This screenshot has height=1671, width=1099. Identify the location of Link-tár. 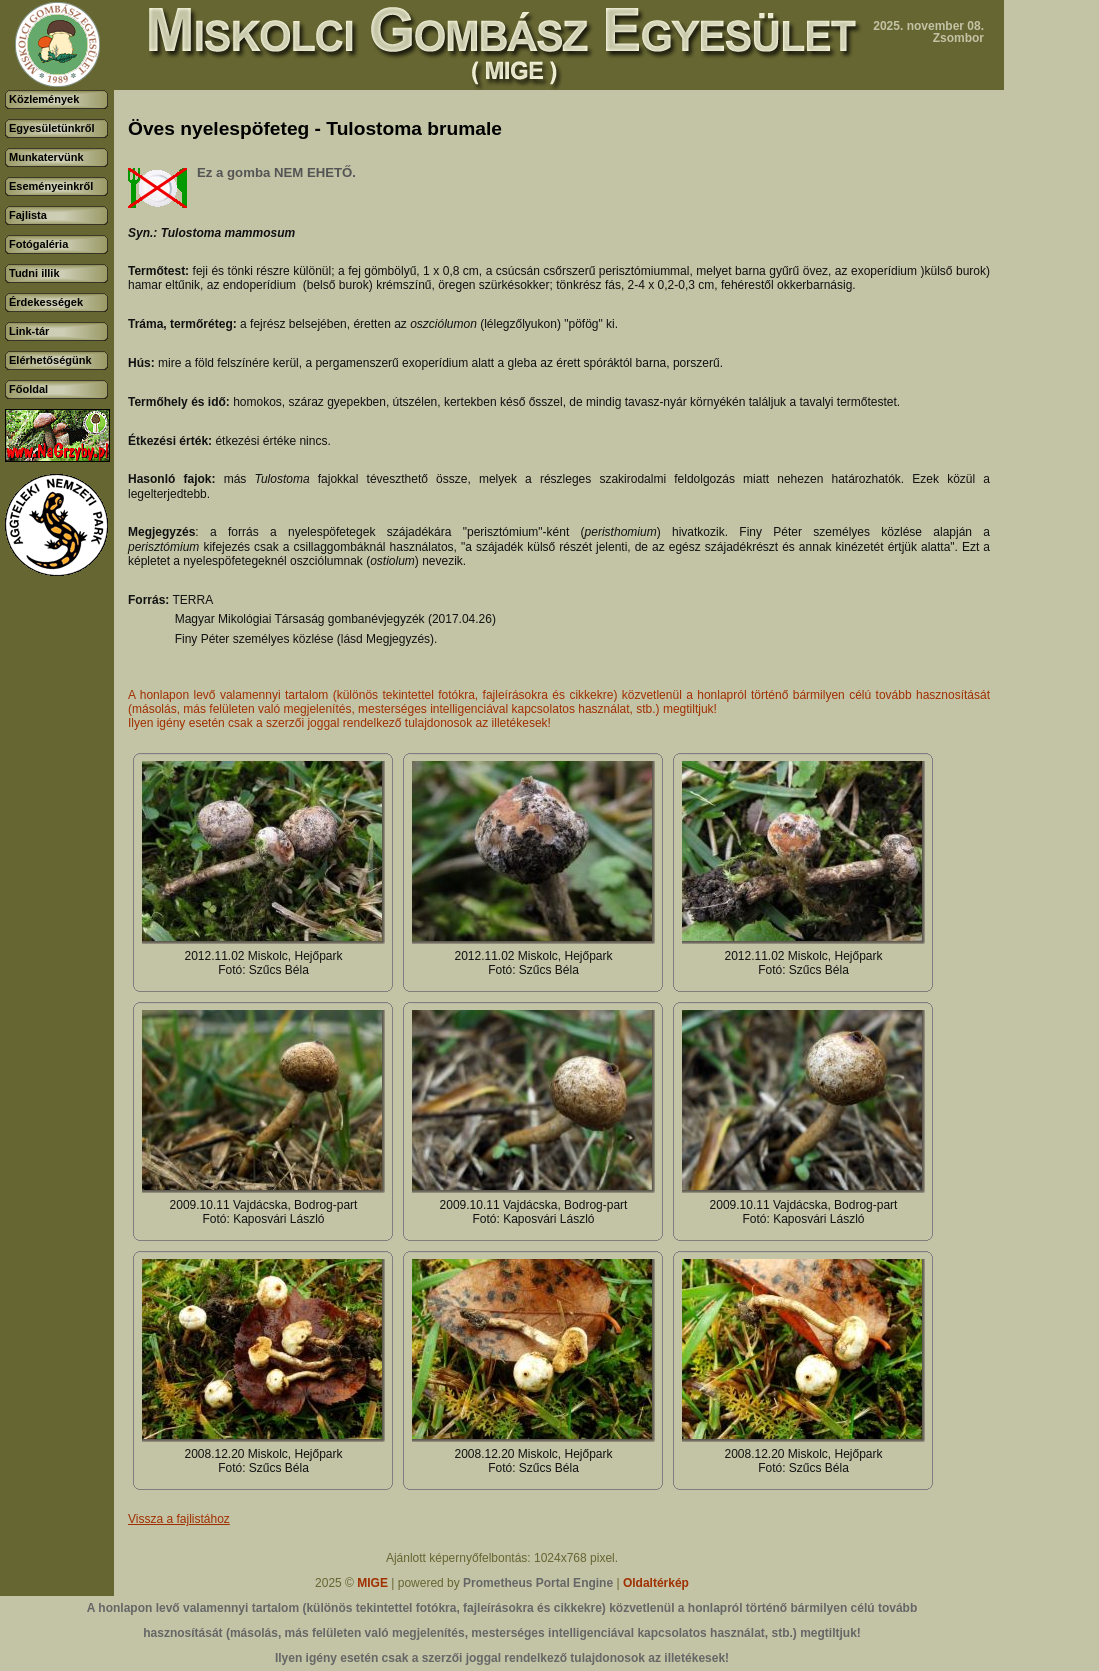
(29, 331).